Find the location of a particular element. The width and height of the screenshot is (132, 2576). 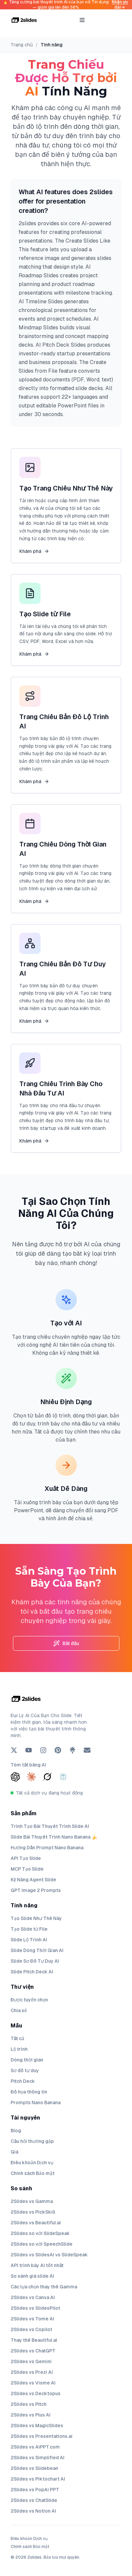

2Slides vs Plus AI is located at coordinates (31, 2415).